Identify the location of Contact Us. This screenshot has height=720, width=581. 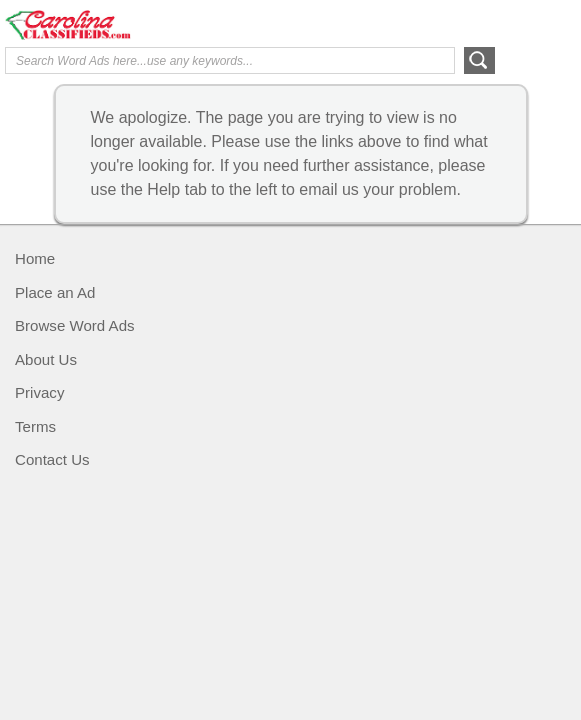
(52, 459).